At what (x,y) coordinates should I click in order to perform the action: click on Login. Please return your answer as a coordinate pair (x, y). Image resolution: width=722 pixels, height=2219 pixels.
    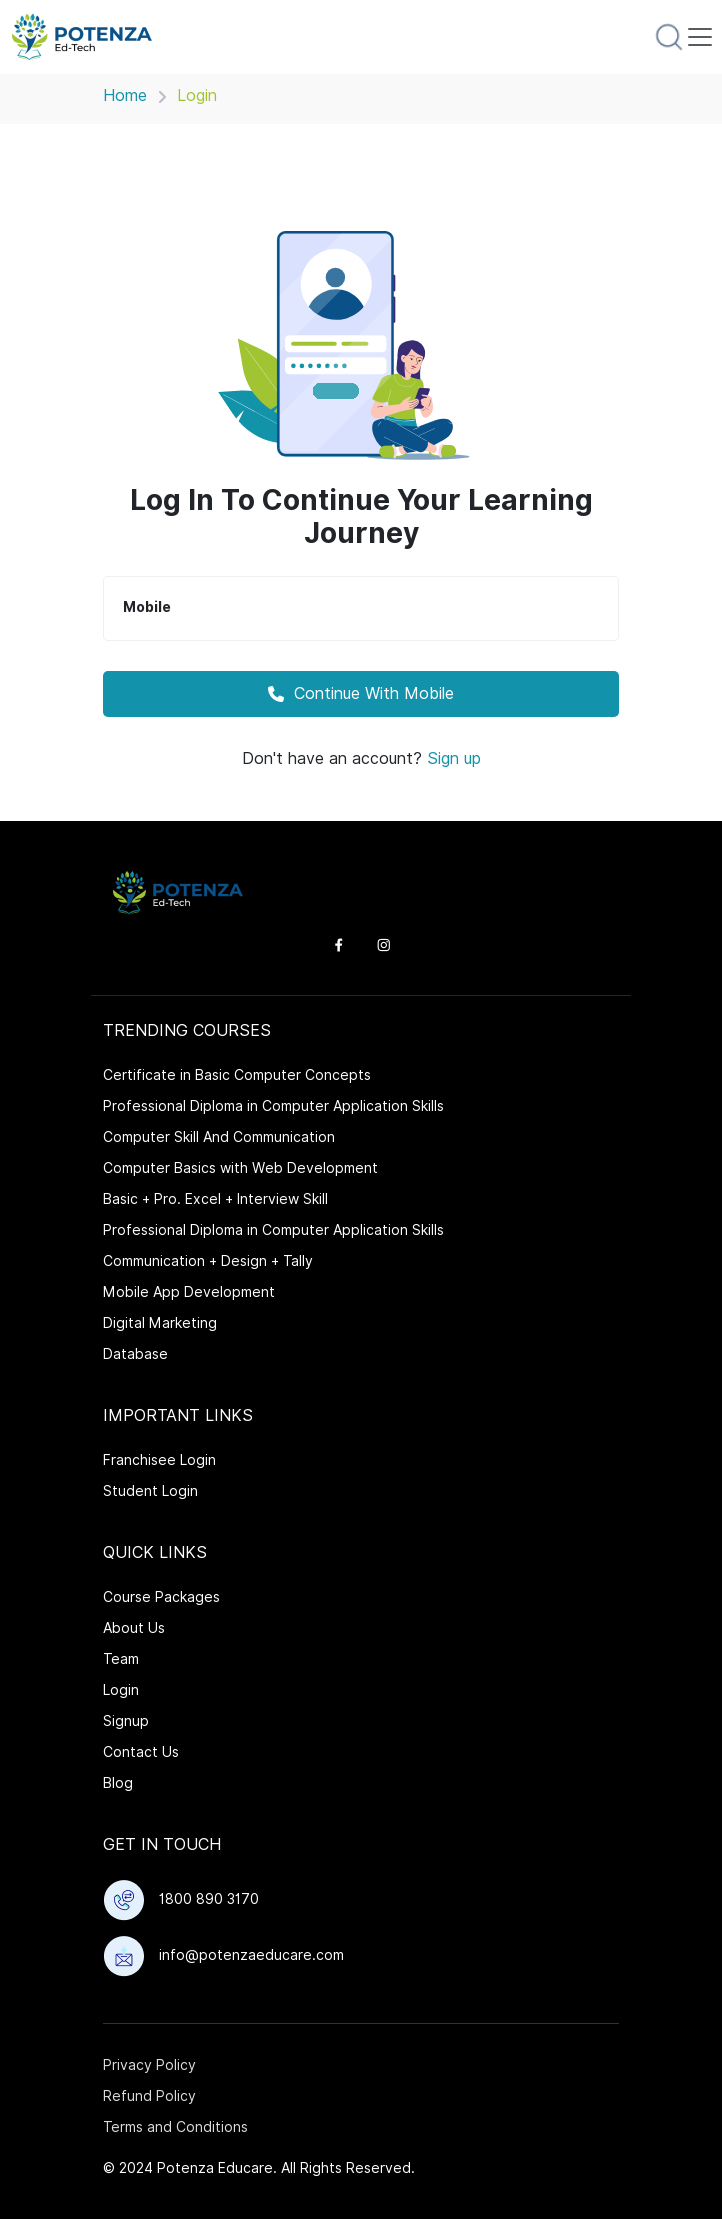
    Looking at the image, I should click on (121, 1690).